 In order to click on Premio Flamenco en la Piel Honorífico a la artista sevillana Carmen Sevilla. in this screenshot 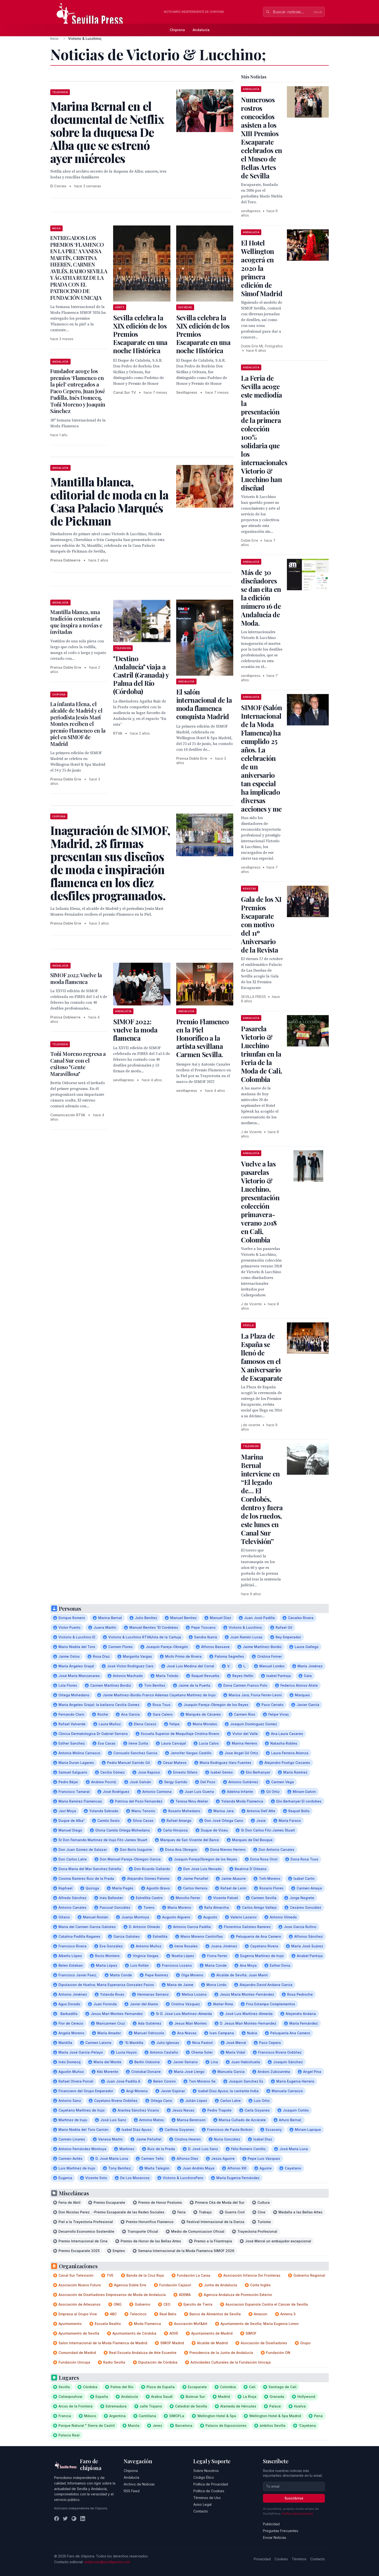, I will do `click(202, 1038)`.